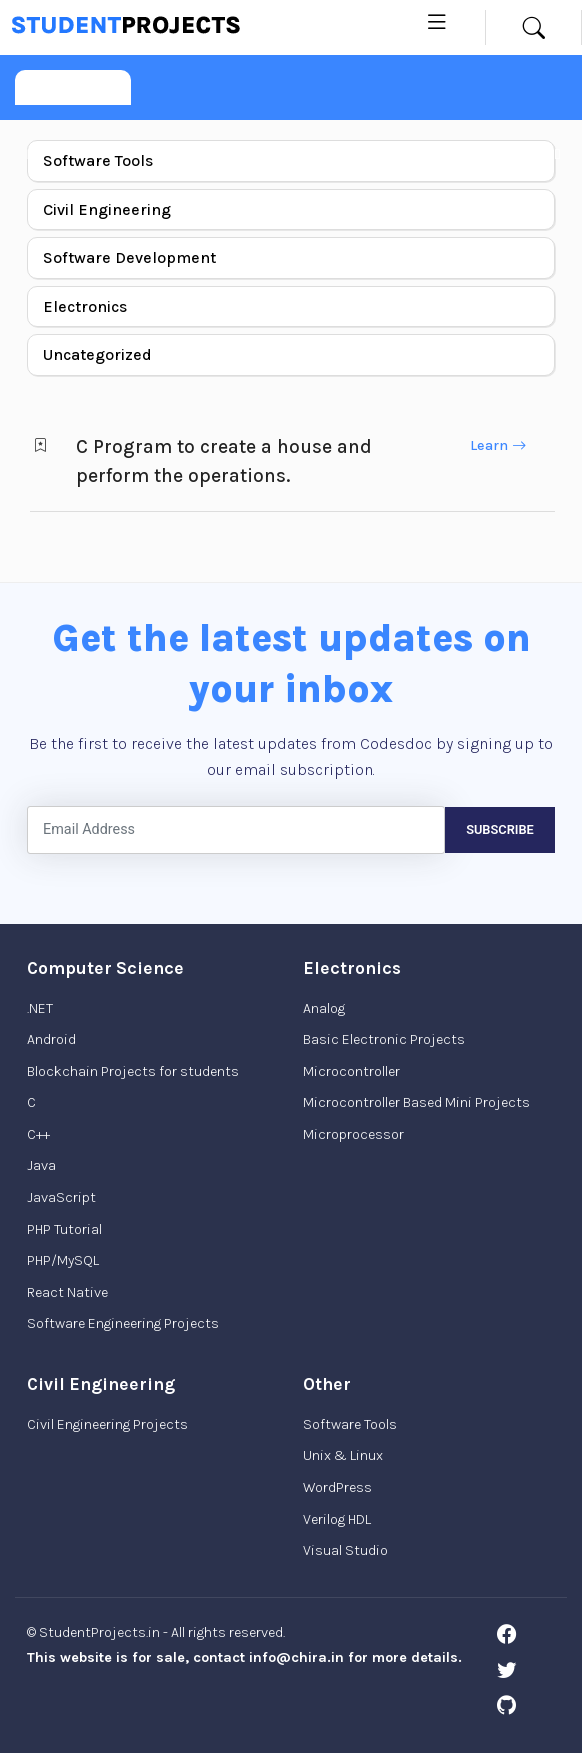 Image resolution: width=582 pixels, height=1753 pixels. Describe the element at coordinates (345, 1550) in the screenshot. I see `Visual Studio` at that location.